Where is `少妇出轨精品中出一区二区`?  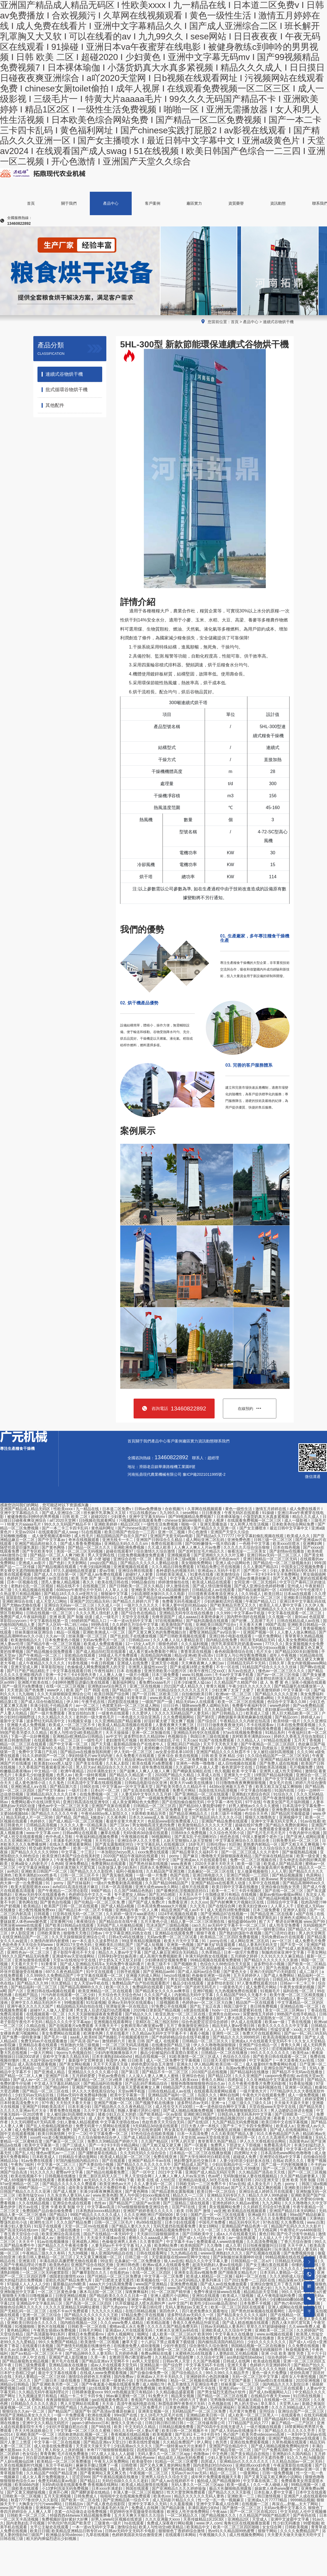 少妇出轨精品中出一区二区 is located at coordinates (235, 2164).